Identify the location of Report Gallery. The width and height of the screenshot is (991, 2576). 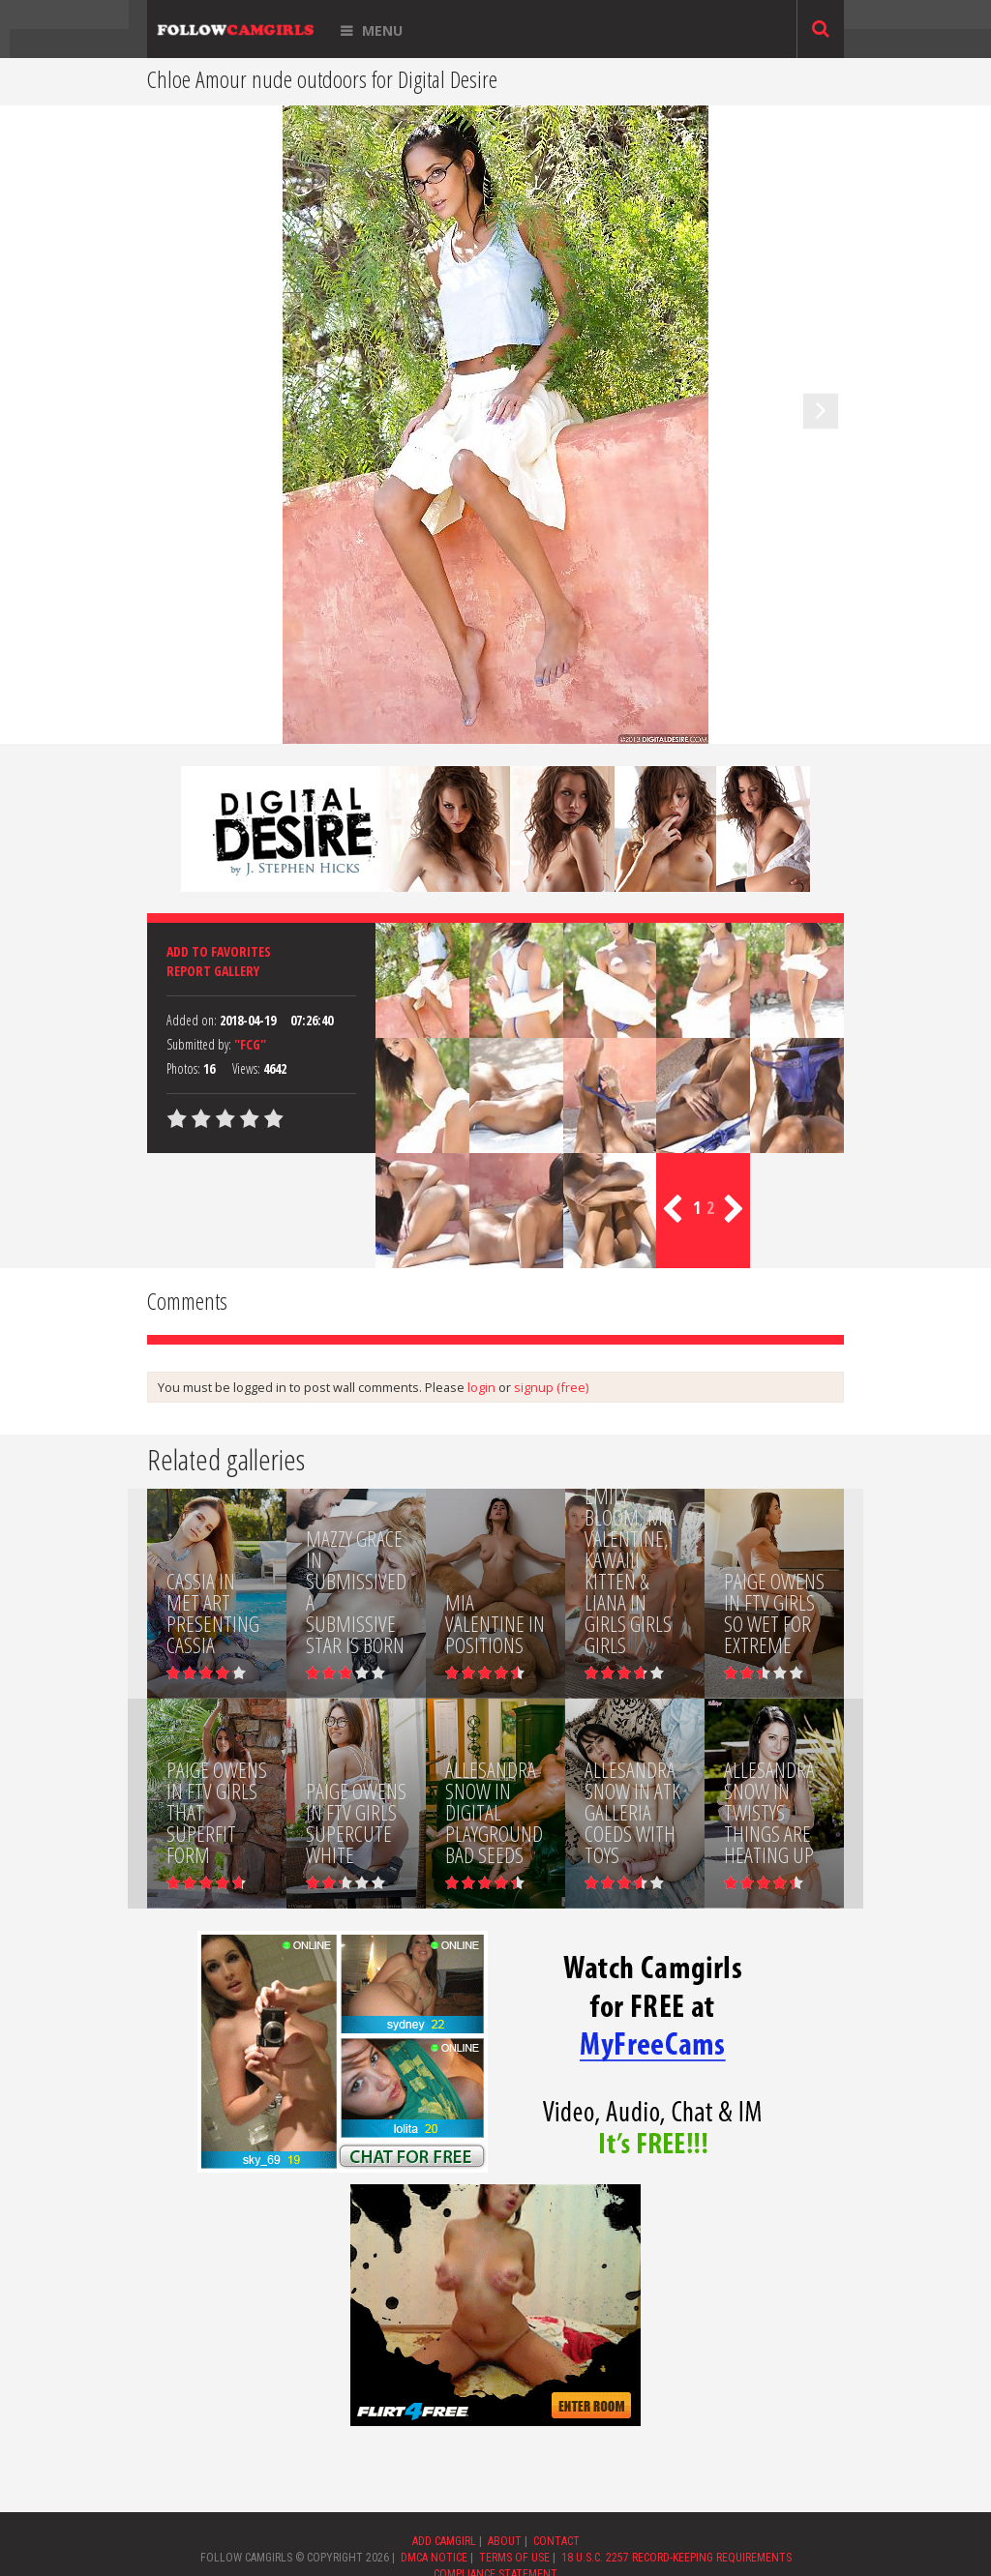
(212, 971).